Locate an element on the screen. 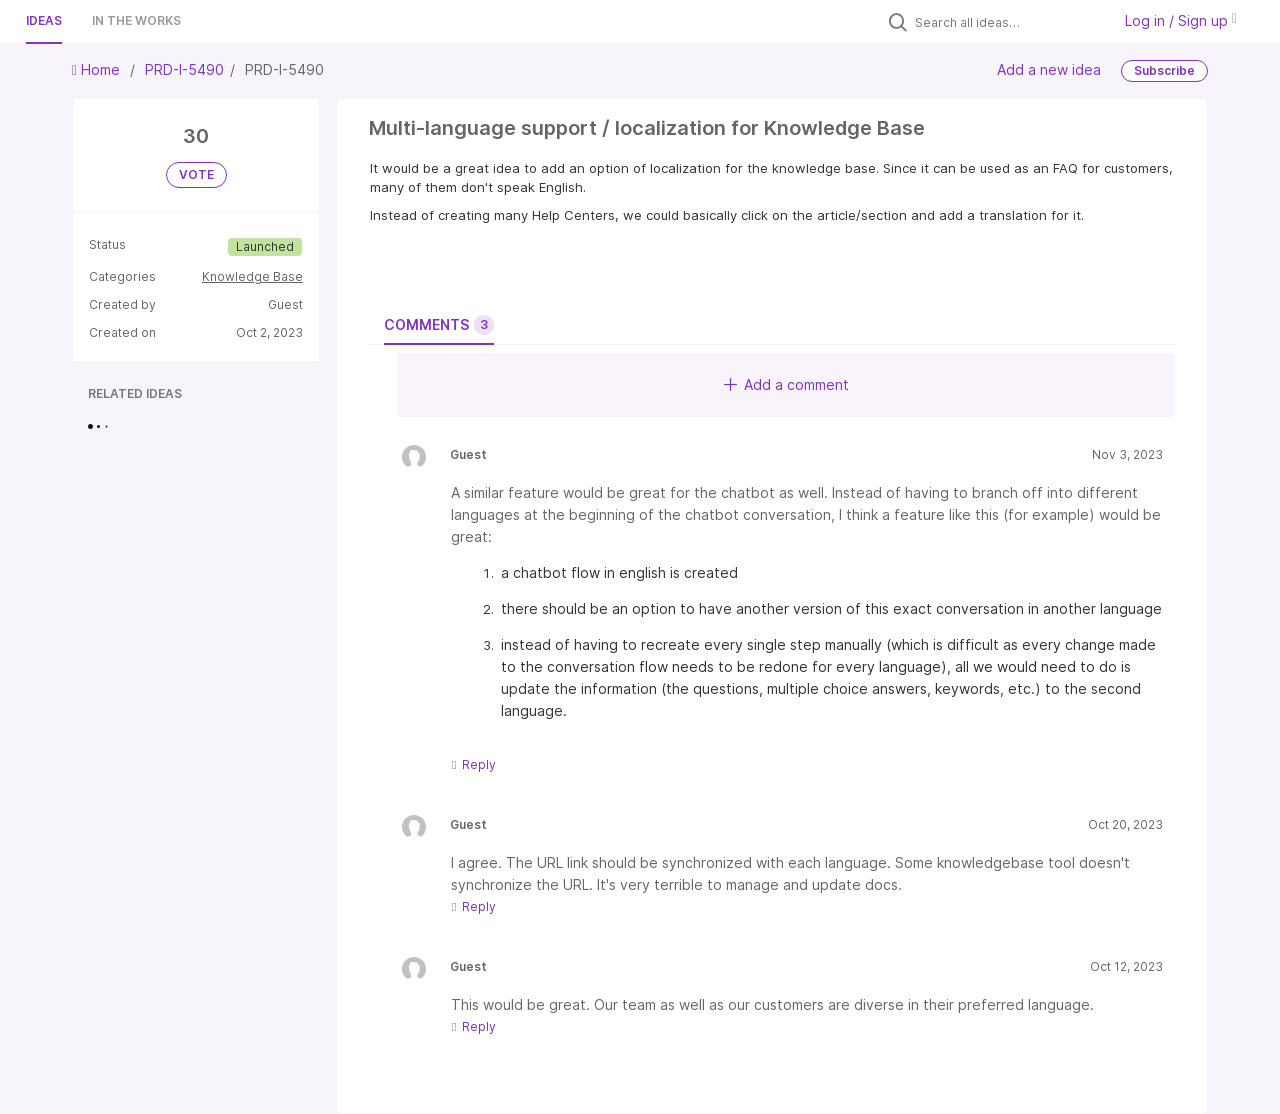 The height and width of the screenshot is (1114, 1280). Subscribe is located at coordinates (1164, 70).